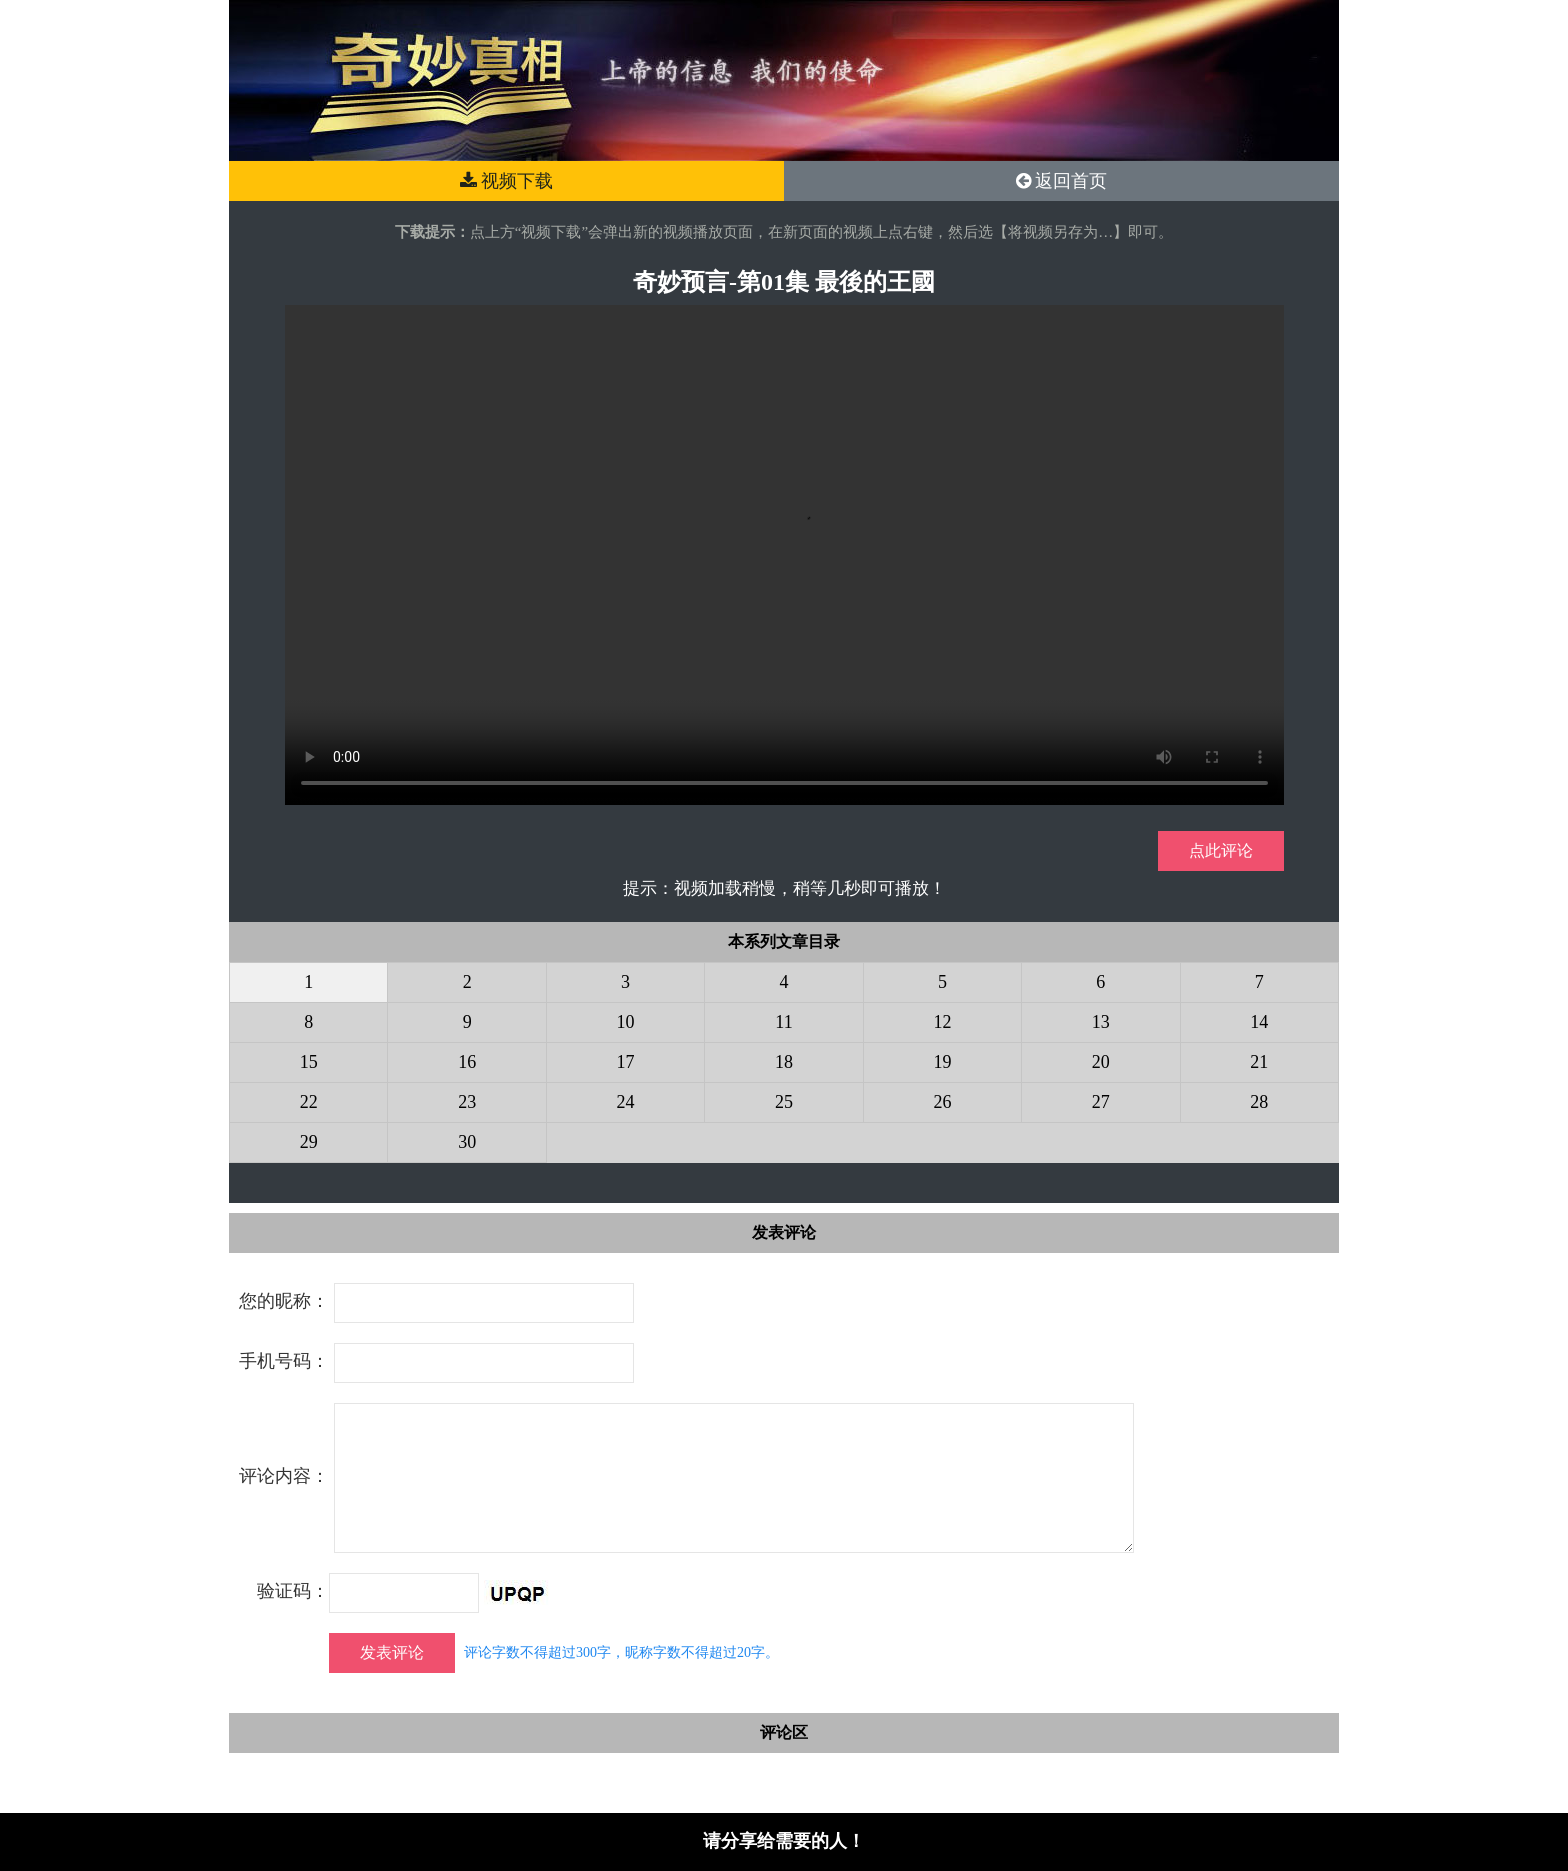 The width and height of the screenshot is (1568, 1871). What do you see at coordinates (784, 1062) in the screenshot?
I see `18` at bounding box center [784, 1062].